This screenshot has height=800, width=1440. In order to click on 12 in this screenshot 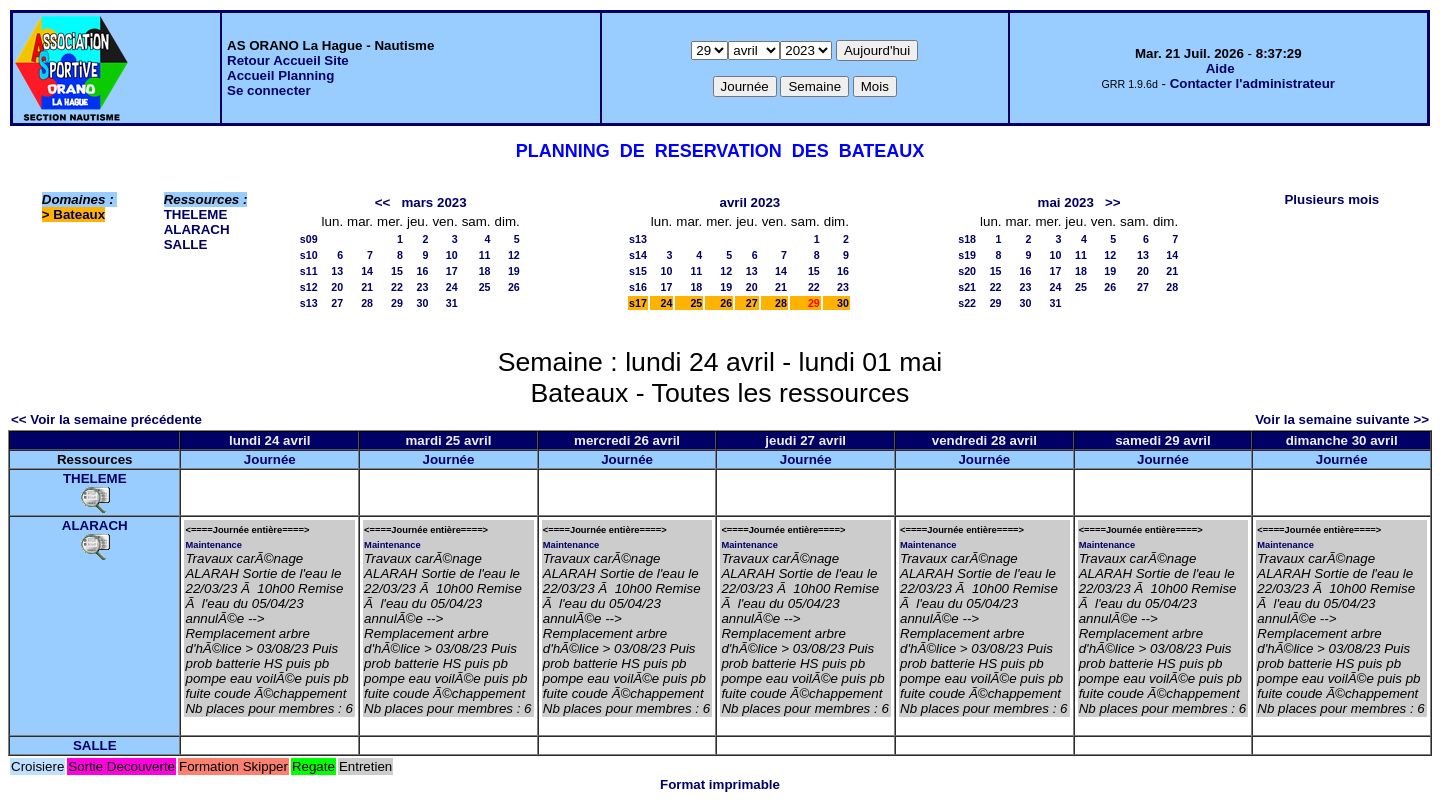, I will do `click(514, 255)`.